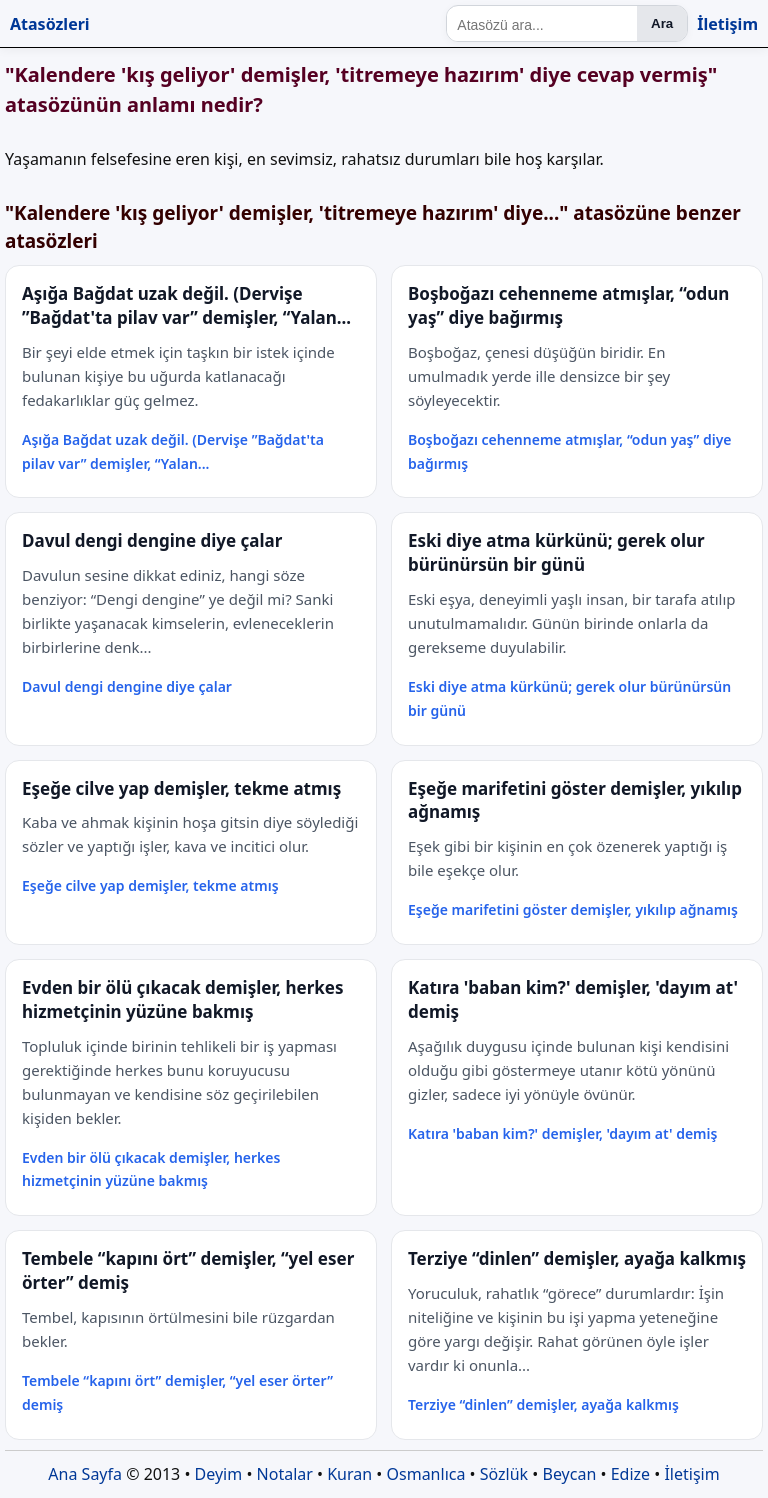 The width and height of the screenshot is (768, 1498). What do you see at coordinates (630, 1474) in the screenshot?
I see `Edize` at bounding box center [630, 1474].